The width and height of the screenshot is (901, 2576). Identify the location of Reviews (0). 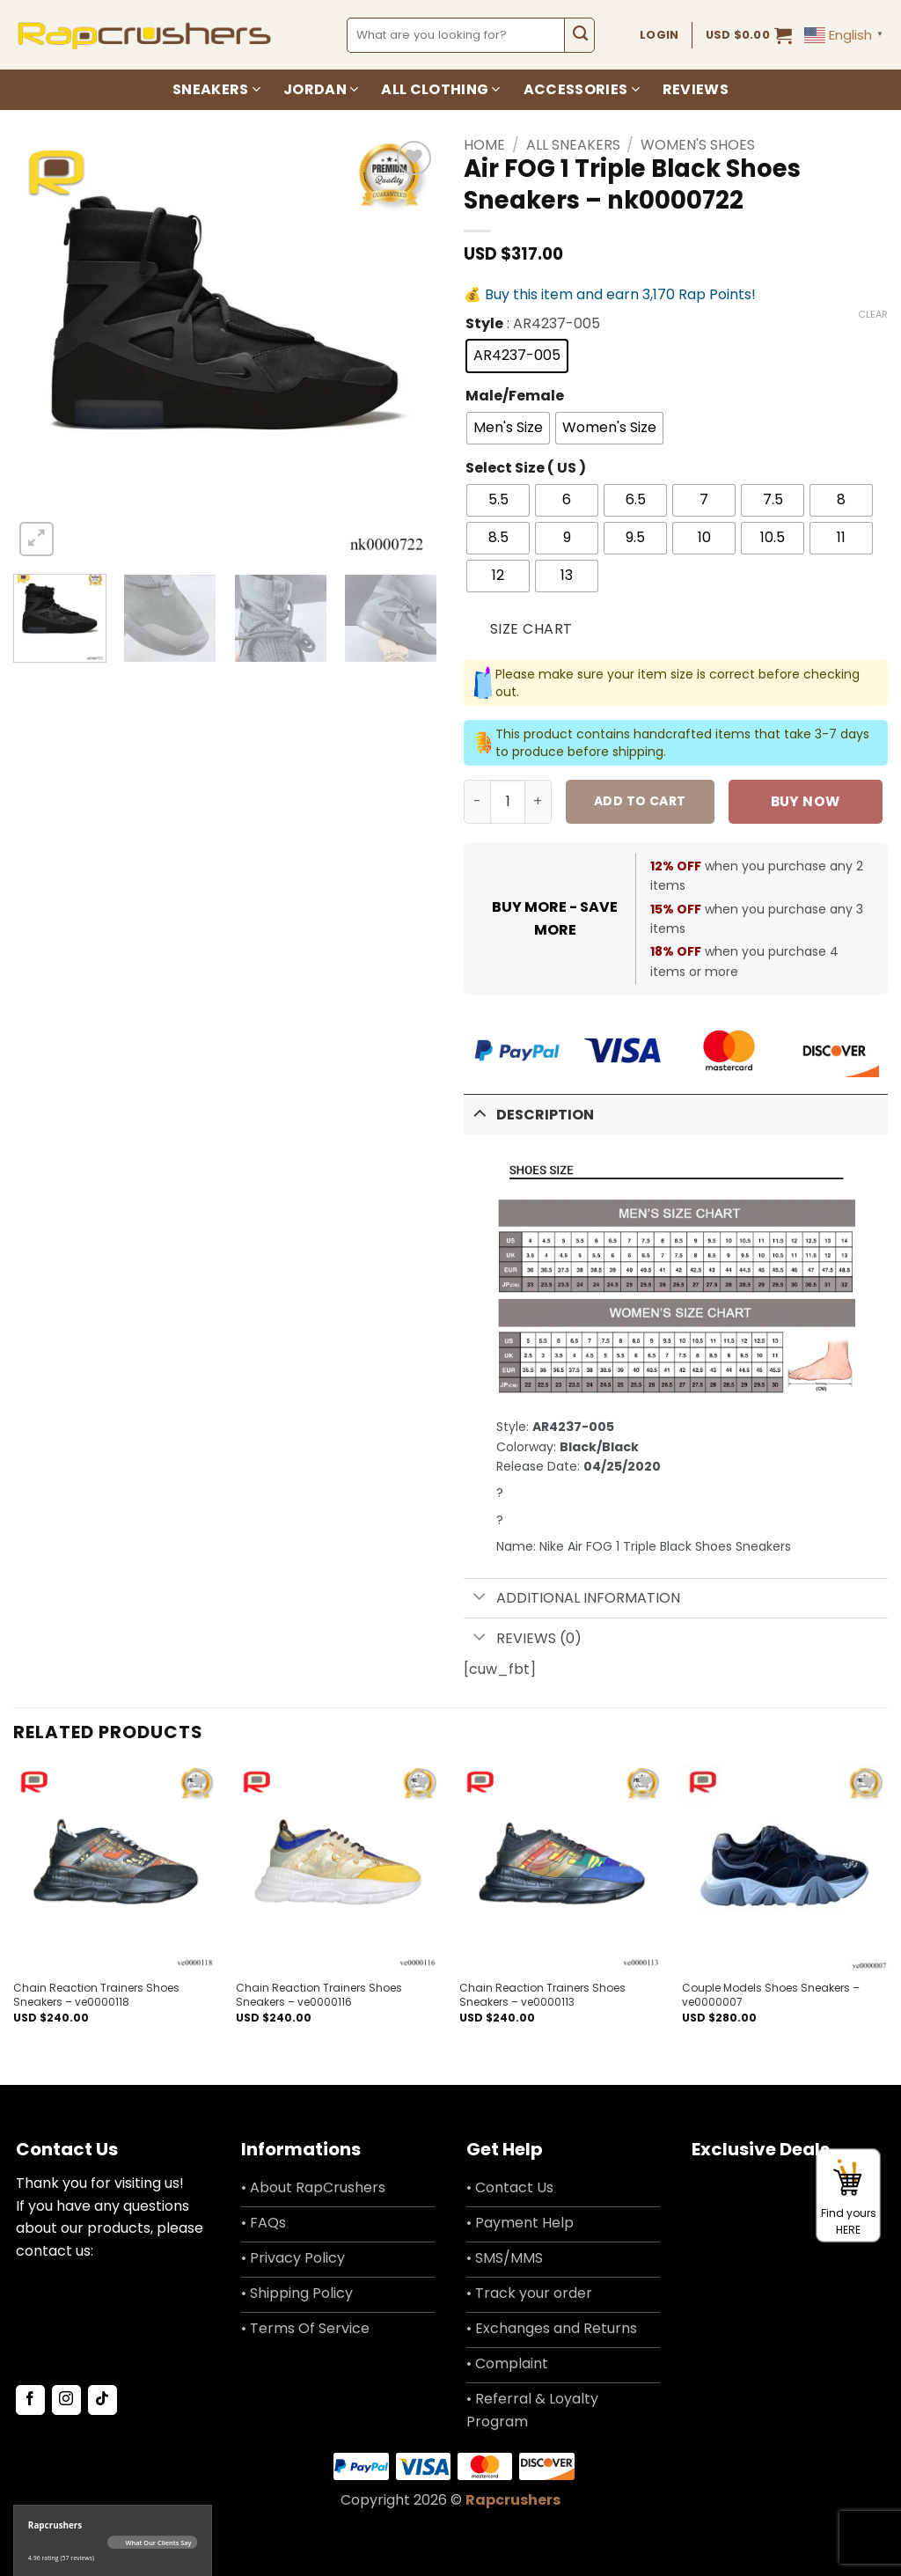
(523, 1638).